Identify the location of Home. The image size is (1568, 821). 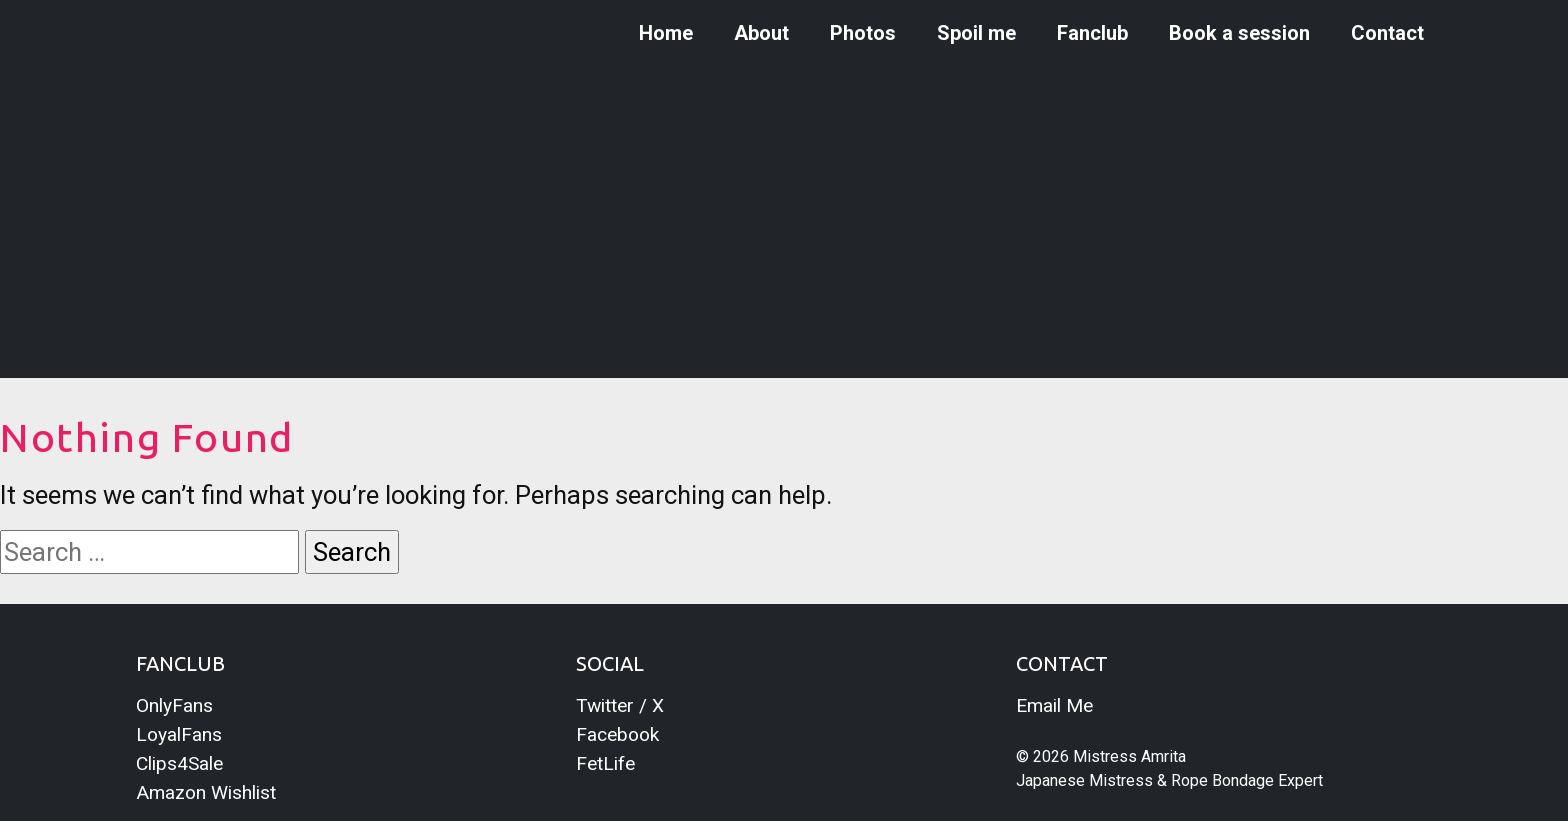
(666, 33).